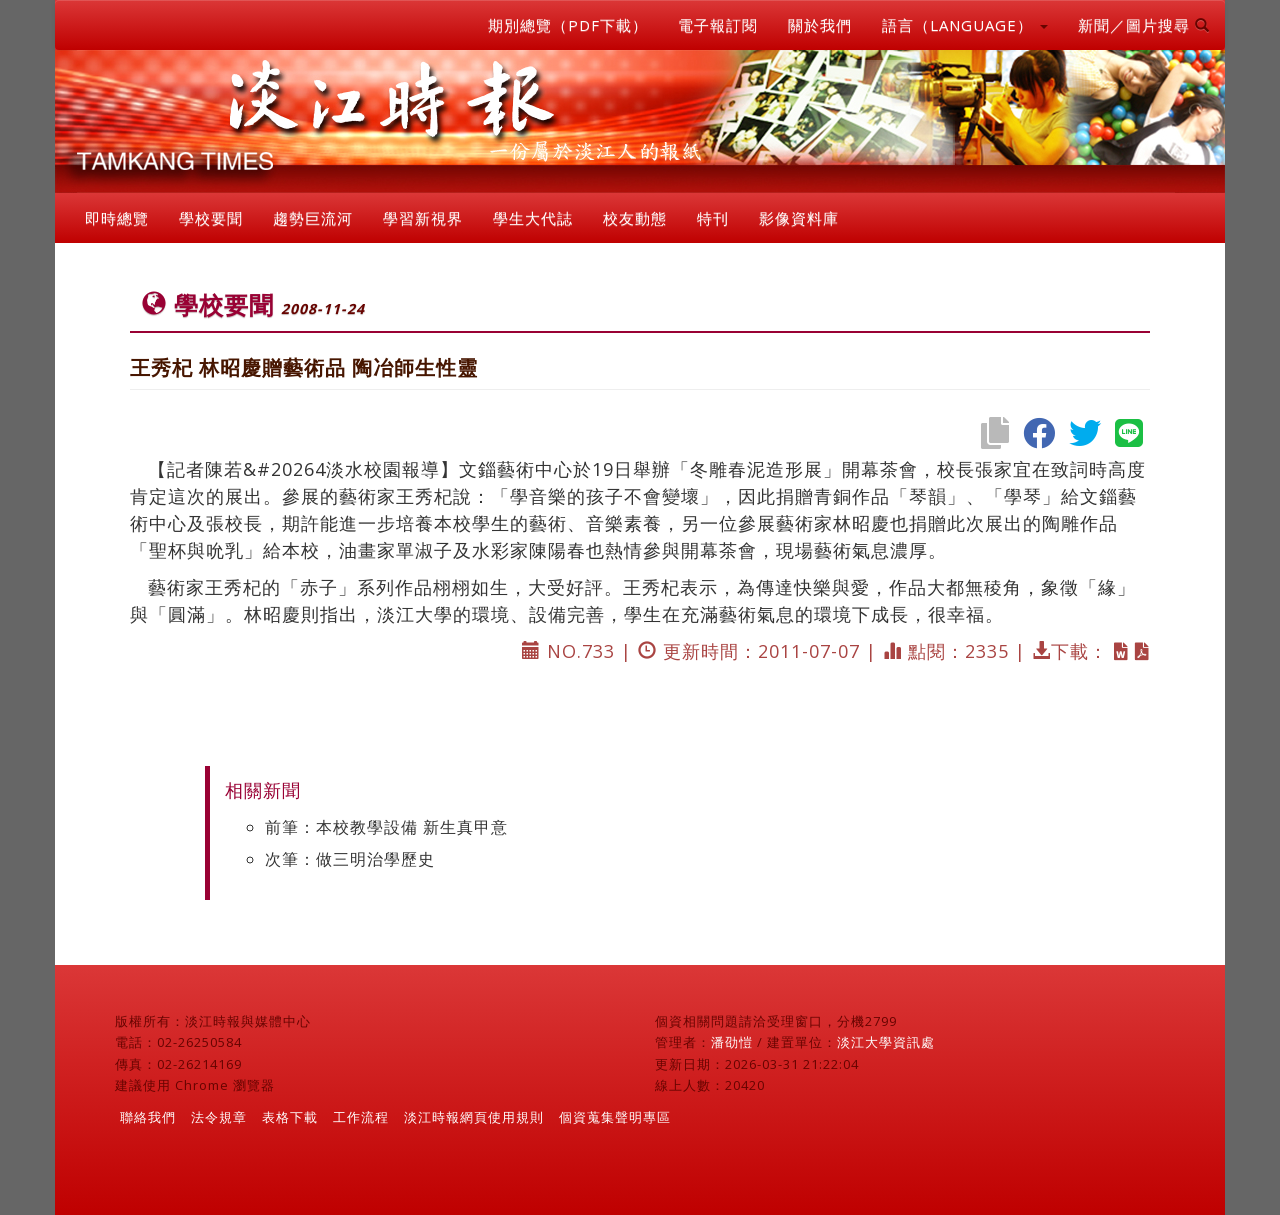 The width and height of the screenshot is (1280, 1215). What do you see at coordinates (148, 1117) in the screenshot?
I see `聯絡我們` at bounding box center [148, 1117].